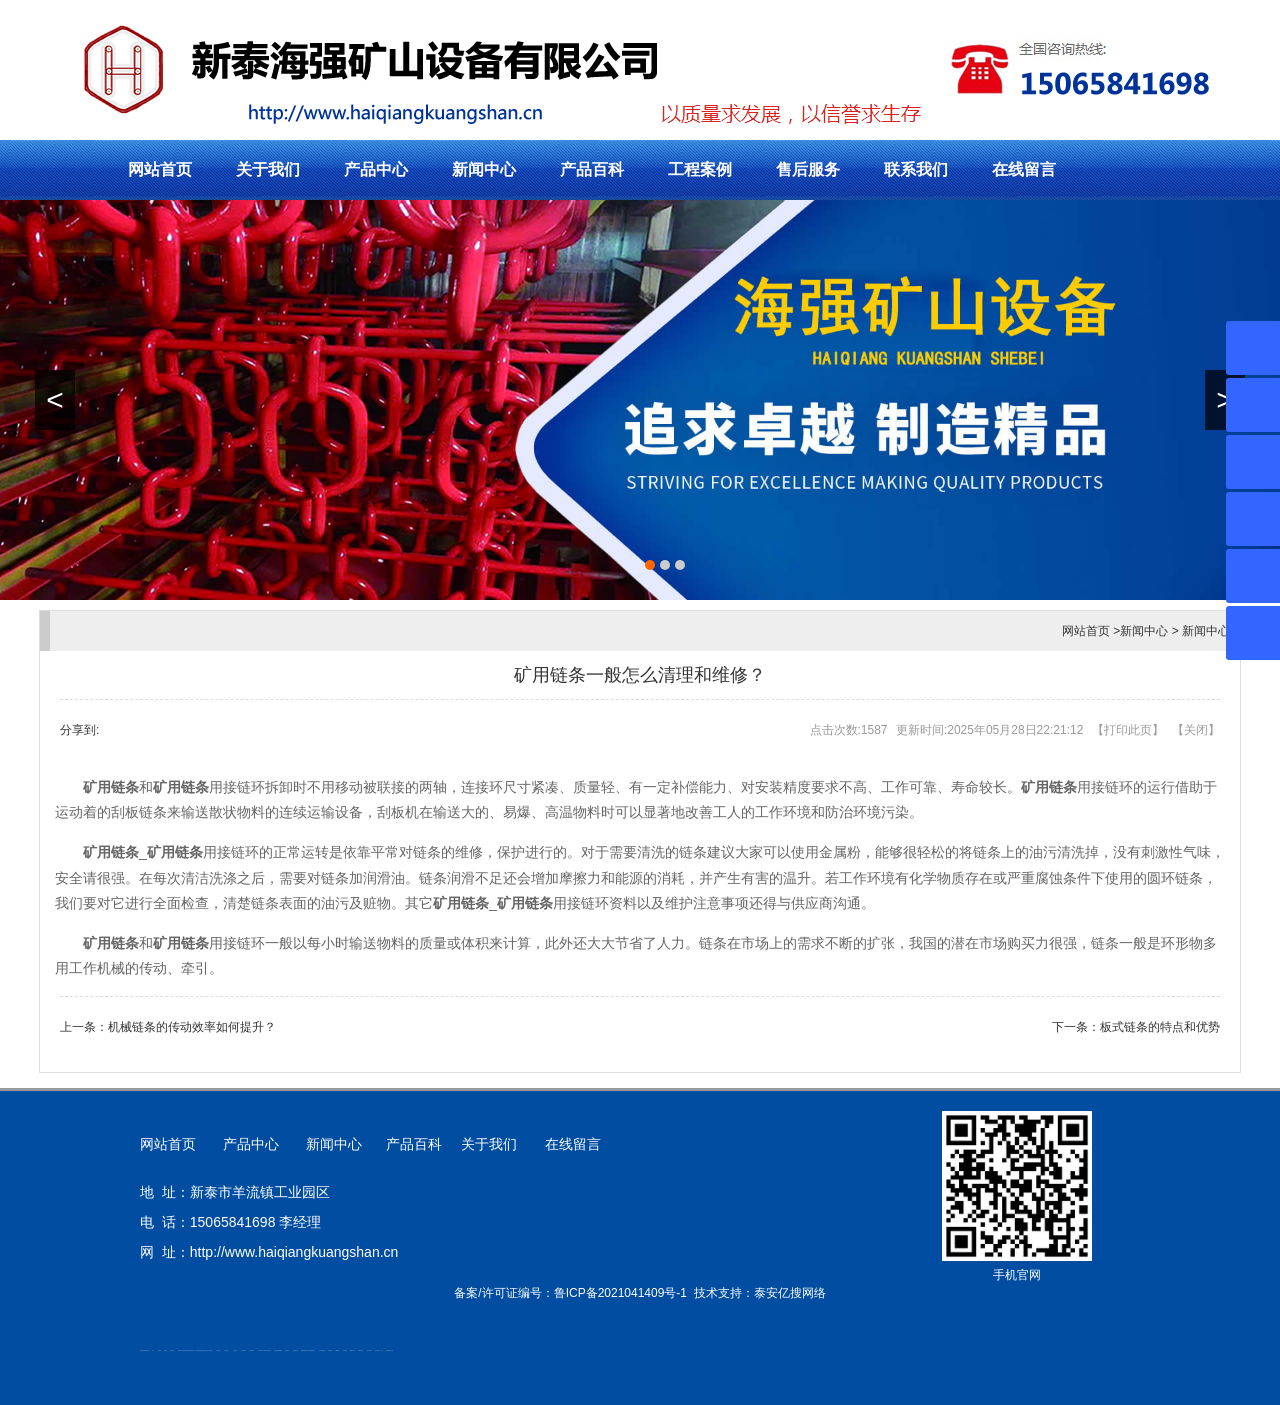 This screenshot has height=1405, width=1280. What do you see at coordinates (311, 1350) in the screenshot?
I see `龙门式数控切割机` at bounding box center [311, 1350].